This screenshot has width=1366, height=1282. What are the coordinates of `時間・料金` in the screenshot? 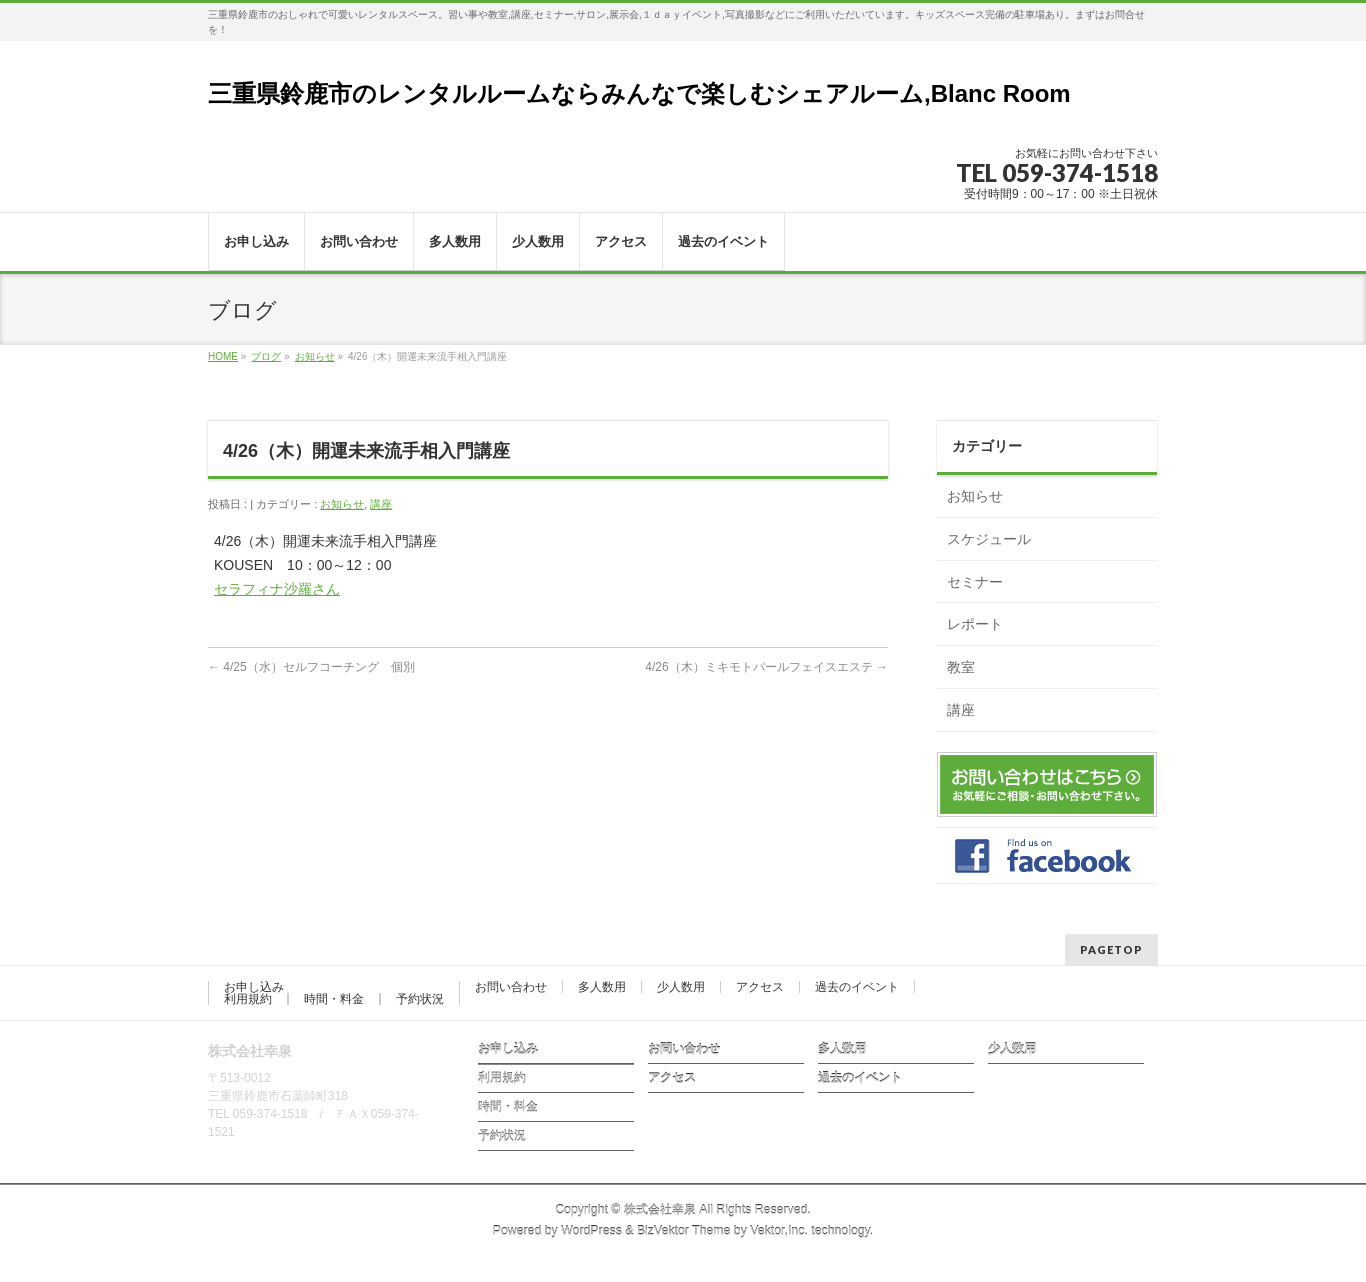 It's located at (334, 999).